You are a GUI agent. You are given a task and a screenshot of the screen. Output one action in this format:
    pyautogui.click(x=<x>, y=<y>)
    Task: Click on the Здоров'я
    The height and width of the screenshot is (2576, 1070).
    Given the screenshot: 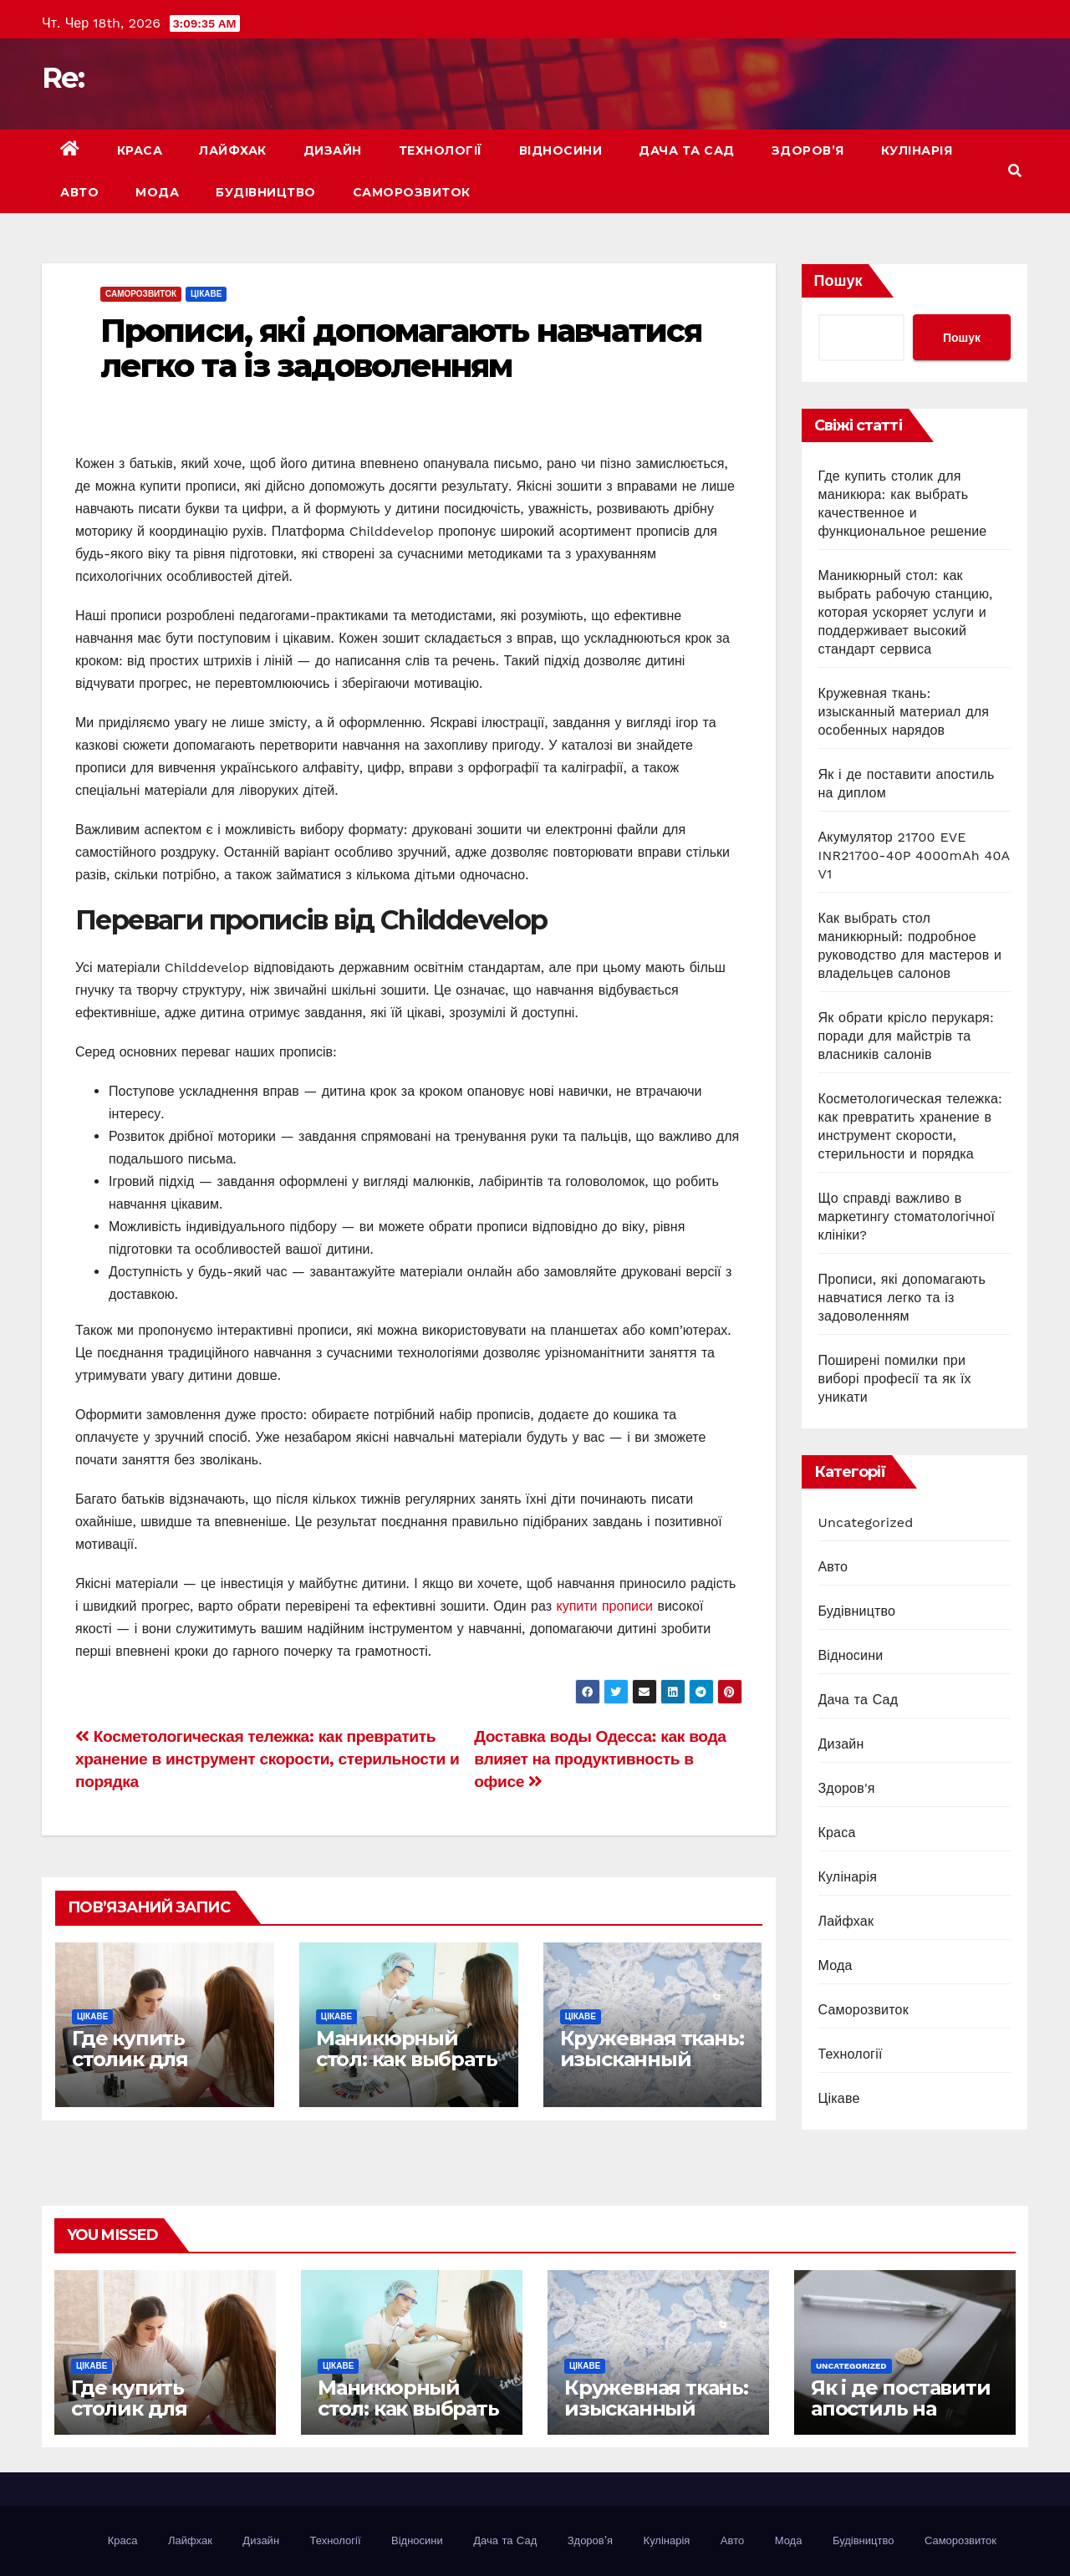 What is the action you would take?
    pyautogui.click(x=846, y=1788)
    